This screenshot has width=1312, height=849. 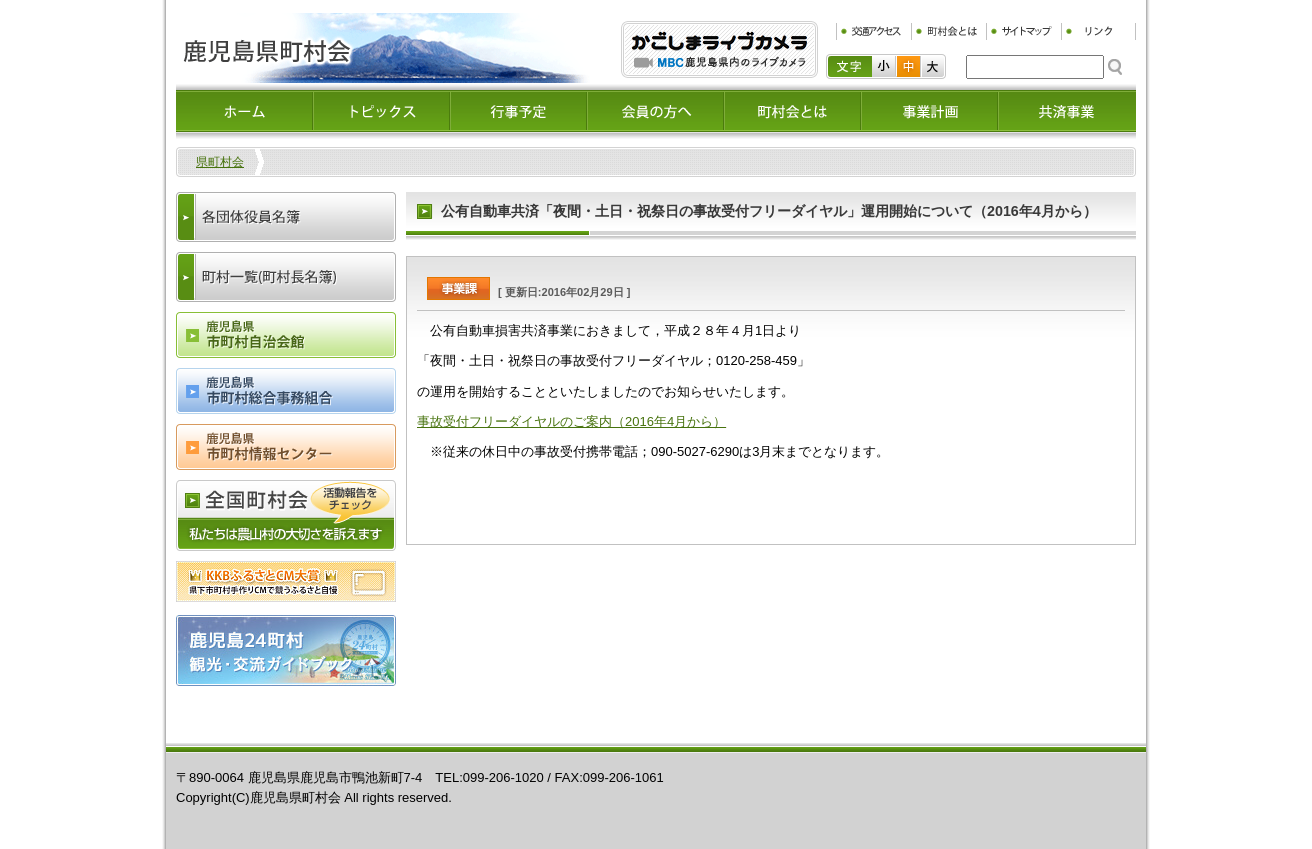 What do you see at coordinates (571, 421) in the screenshot?
I see `事故受付フリーダイヤルのご案内（2016年4月から）` at bounding box center [571, 421].